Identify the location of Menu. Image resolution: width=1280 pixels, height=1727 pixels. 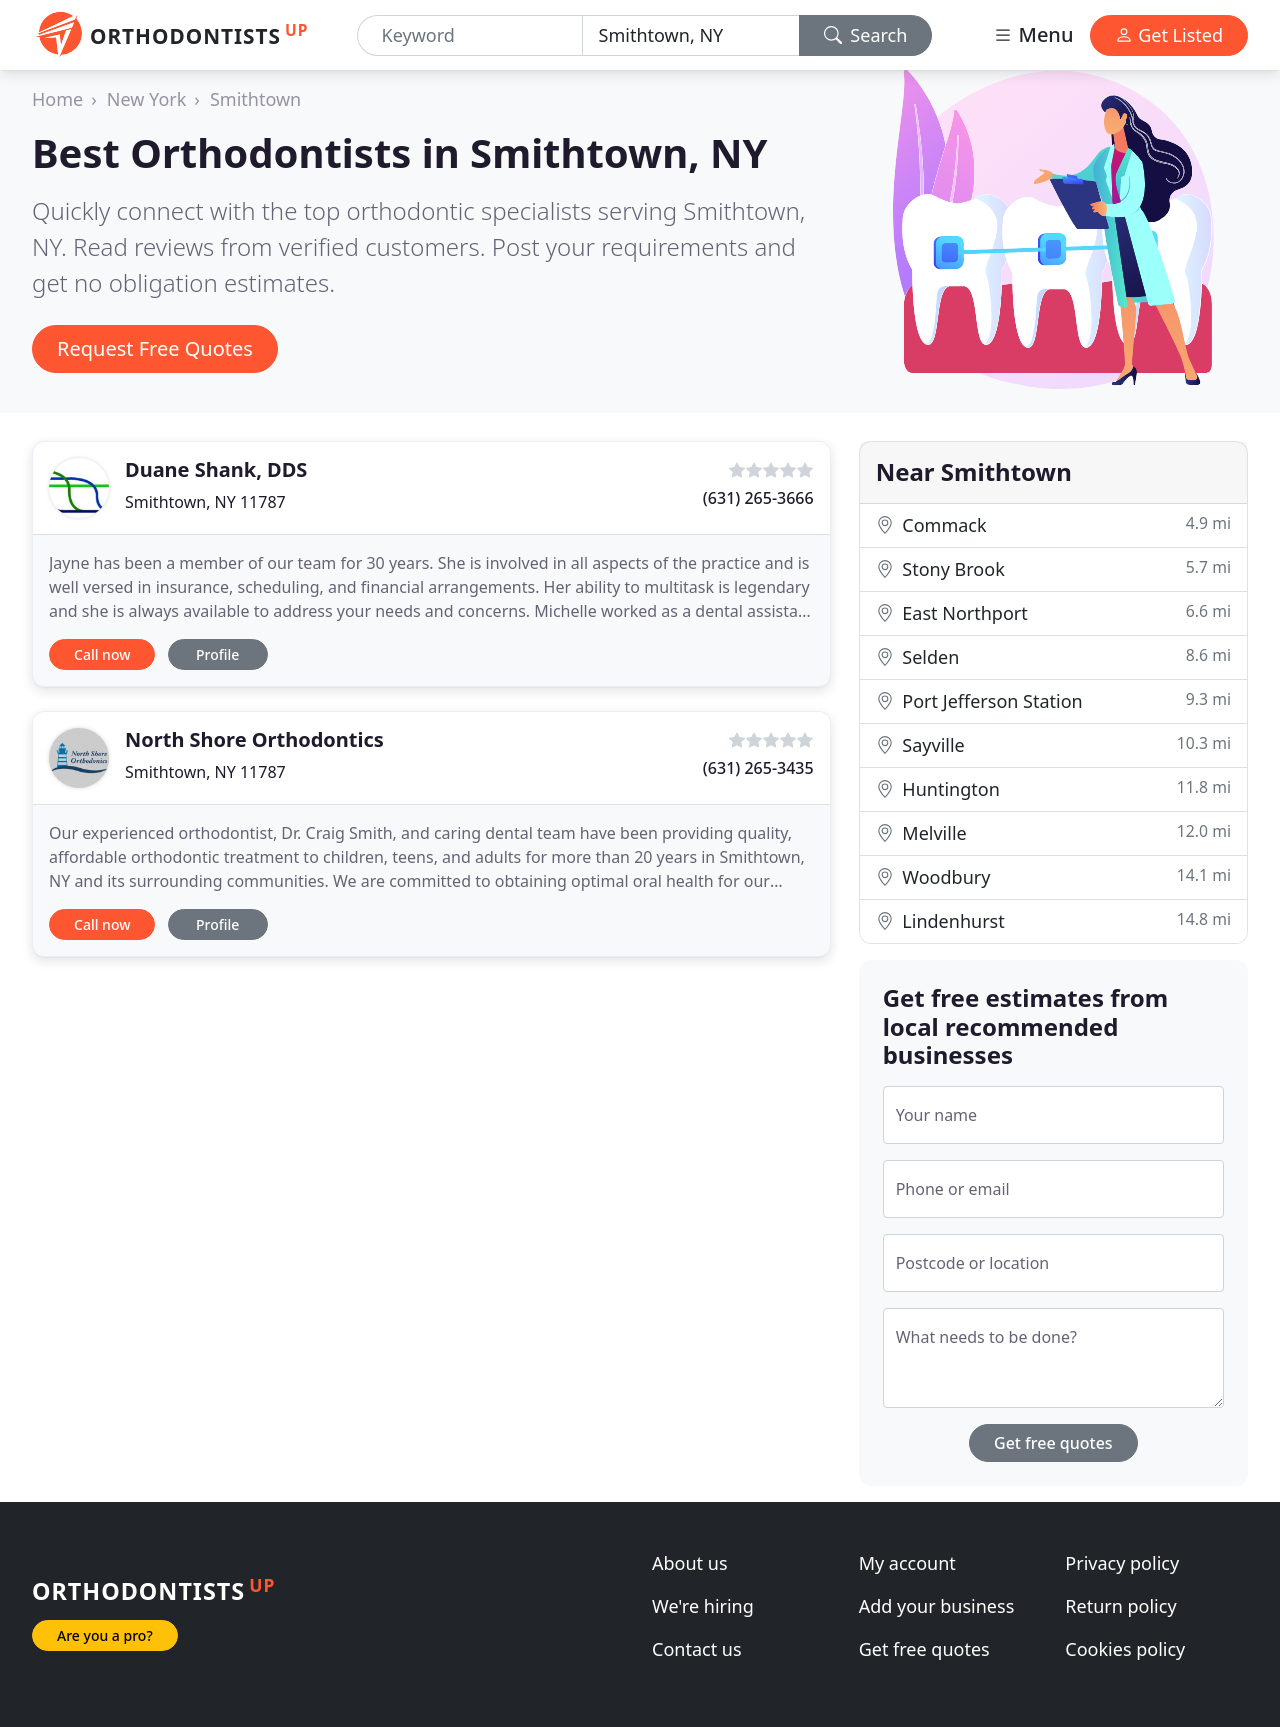
(1033, 34).